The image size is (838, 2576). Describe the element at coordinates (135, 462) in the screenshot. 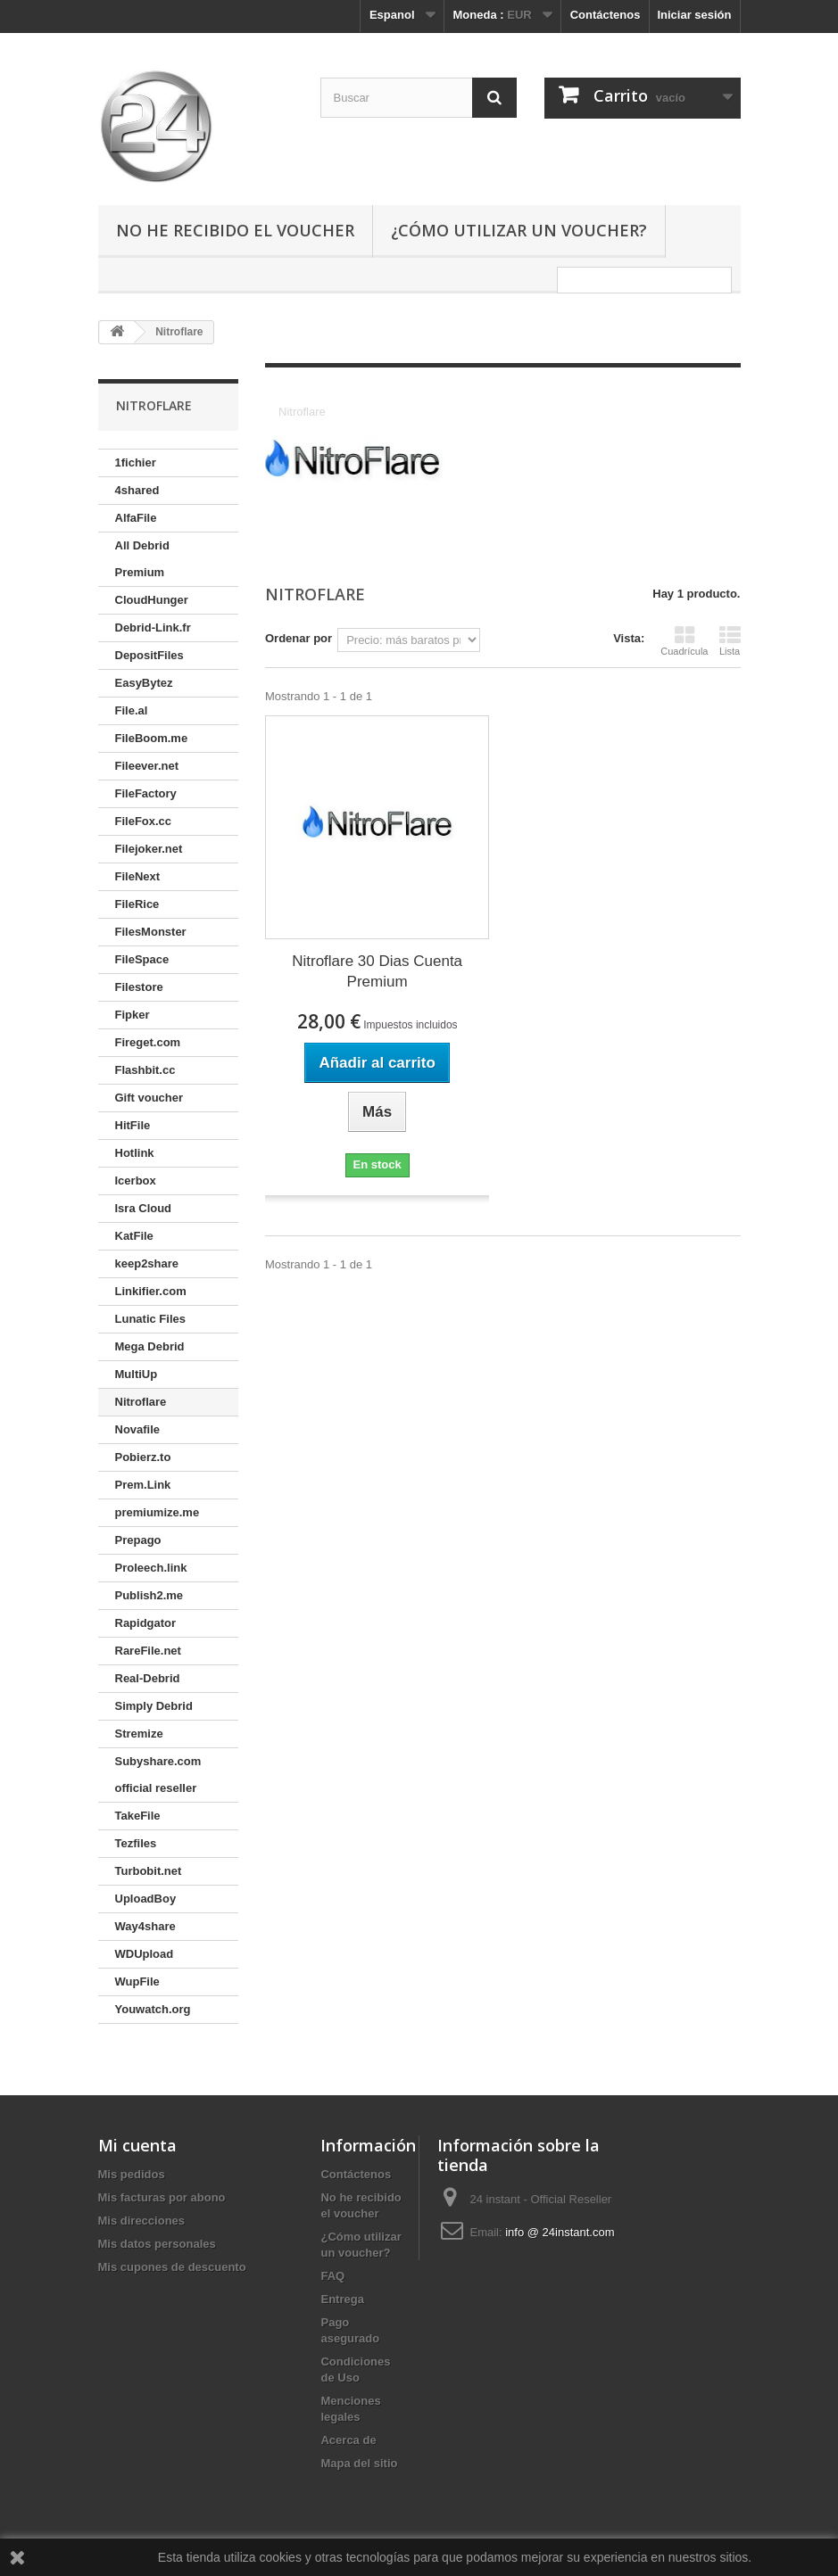

I see `1fichier` at that location.